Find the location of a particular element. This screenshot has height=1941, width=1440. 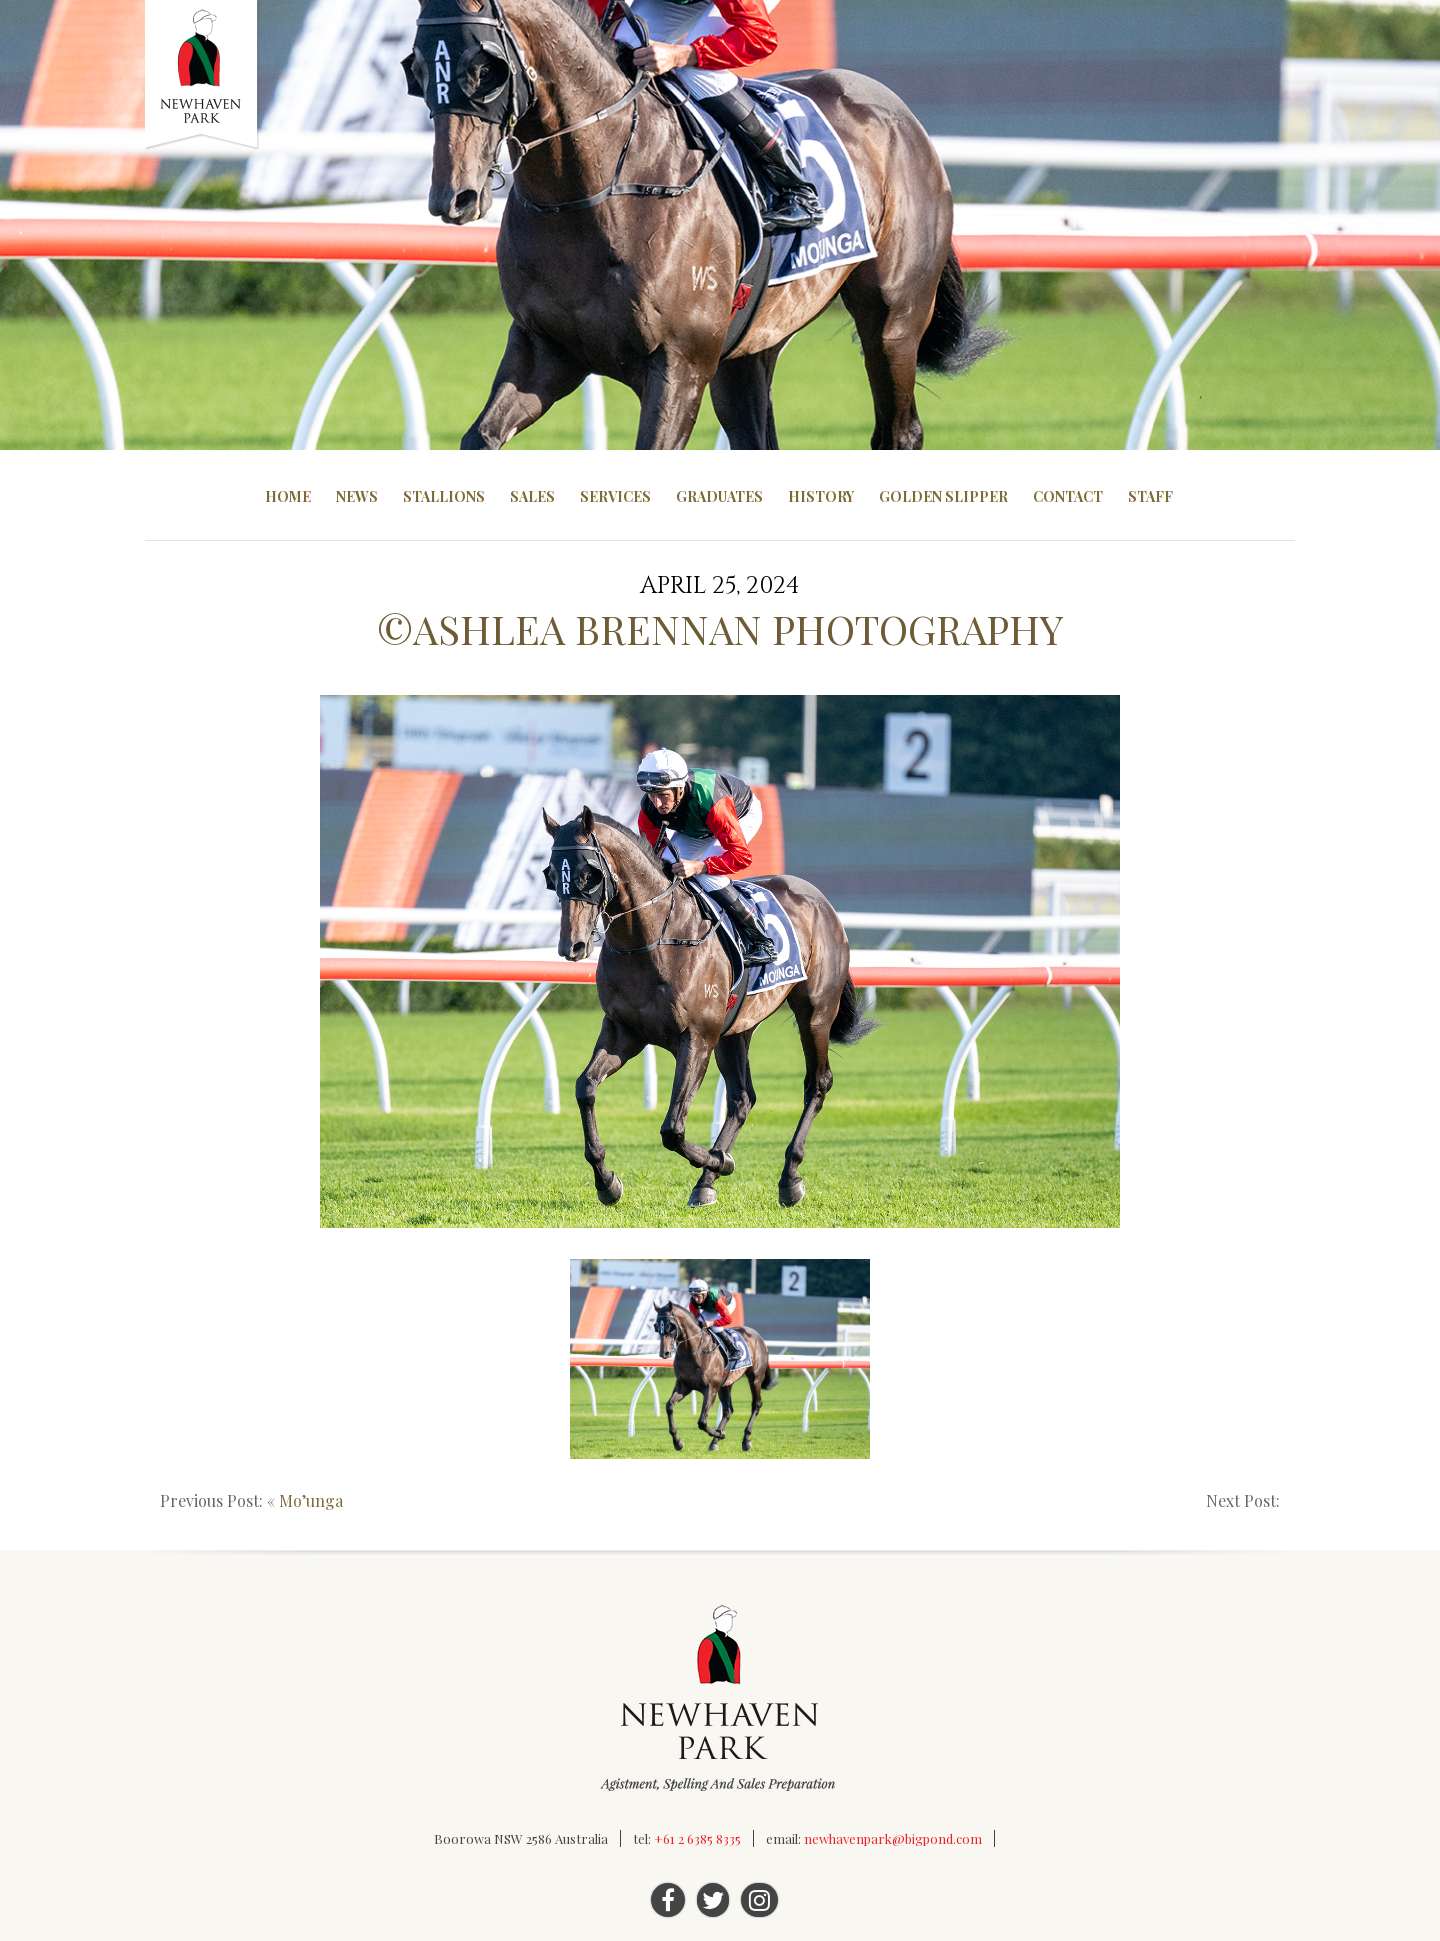

Staff is located at coordinates (1150, 496).